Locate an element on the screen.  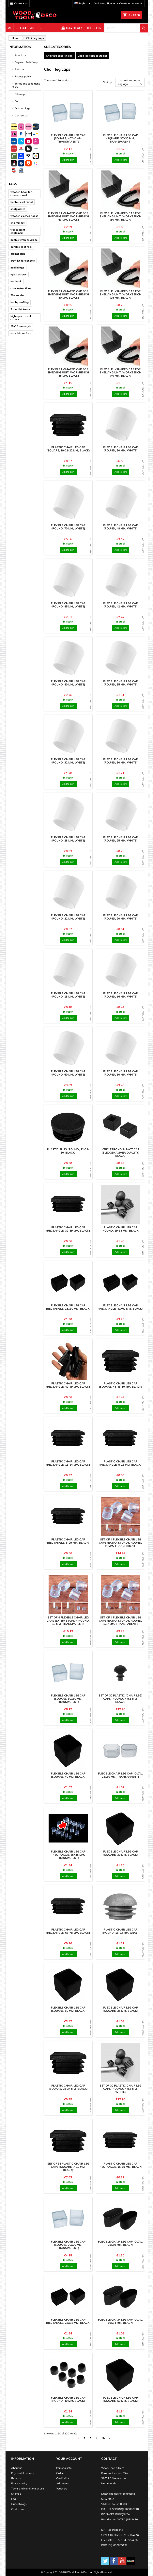
Chair leg caps (inside) is located at coordinates (59, 55).